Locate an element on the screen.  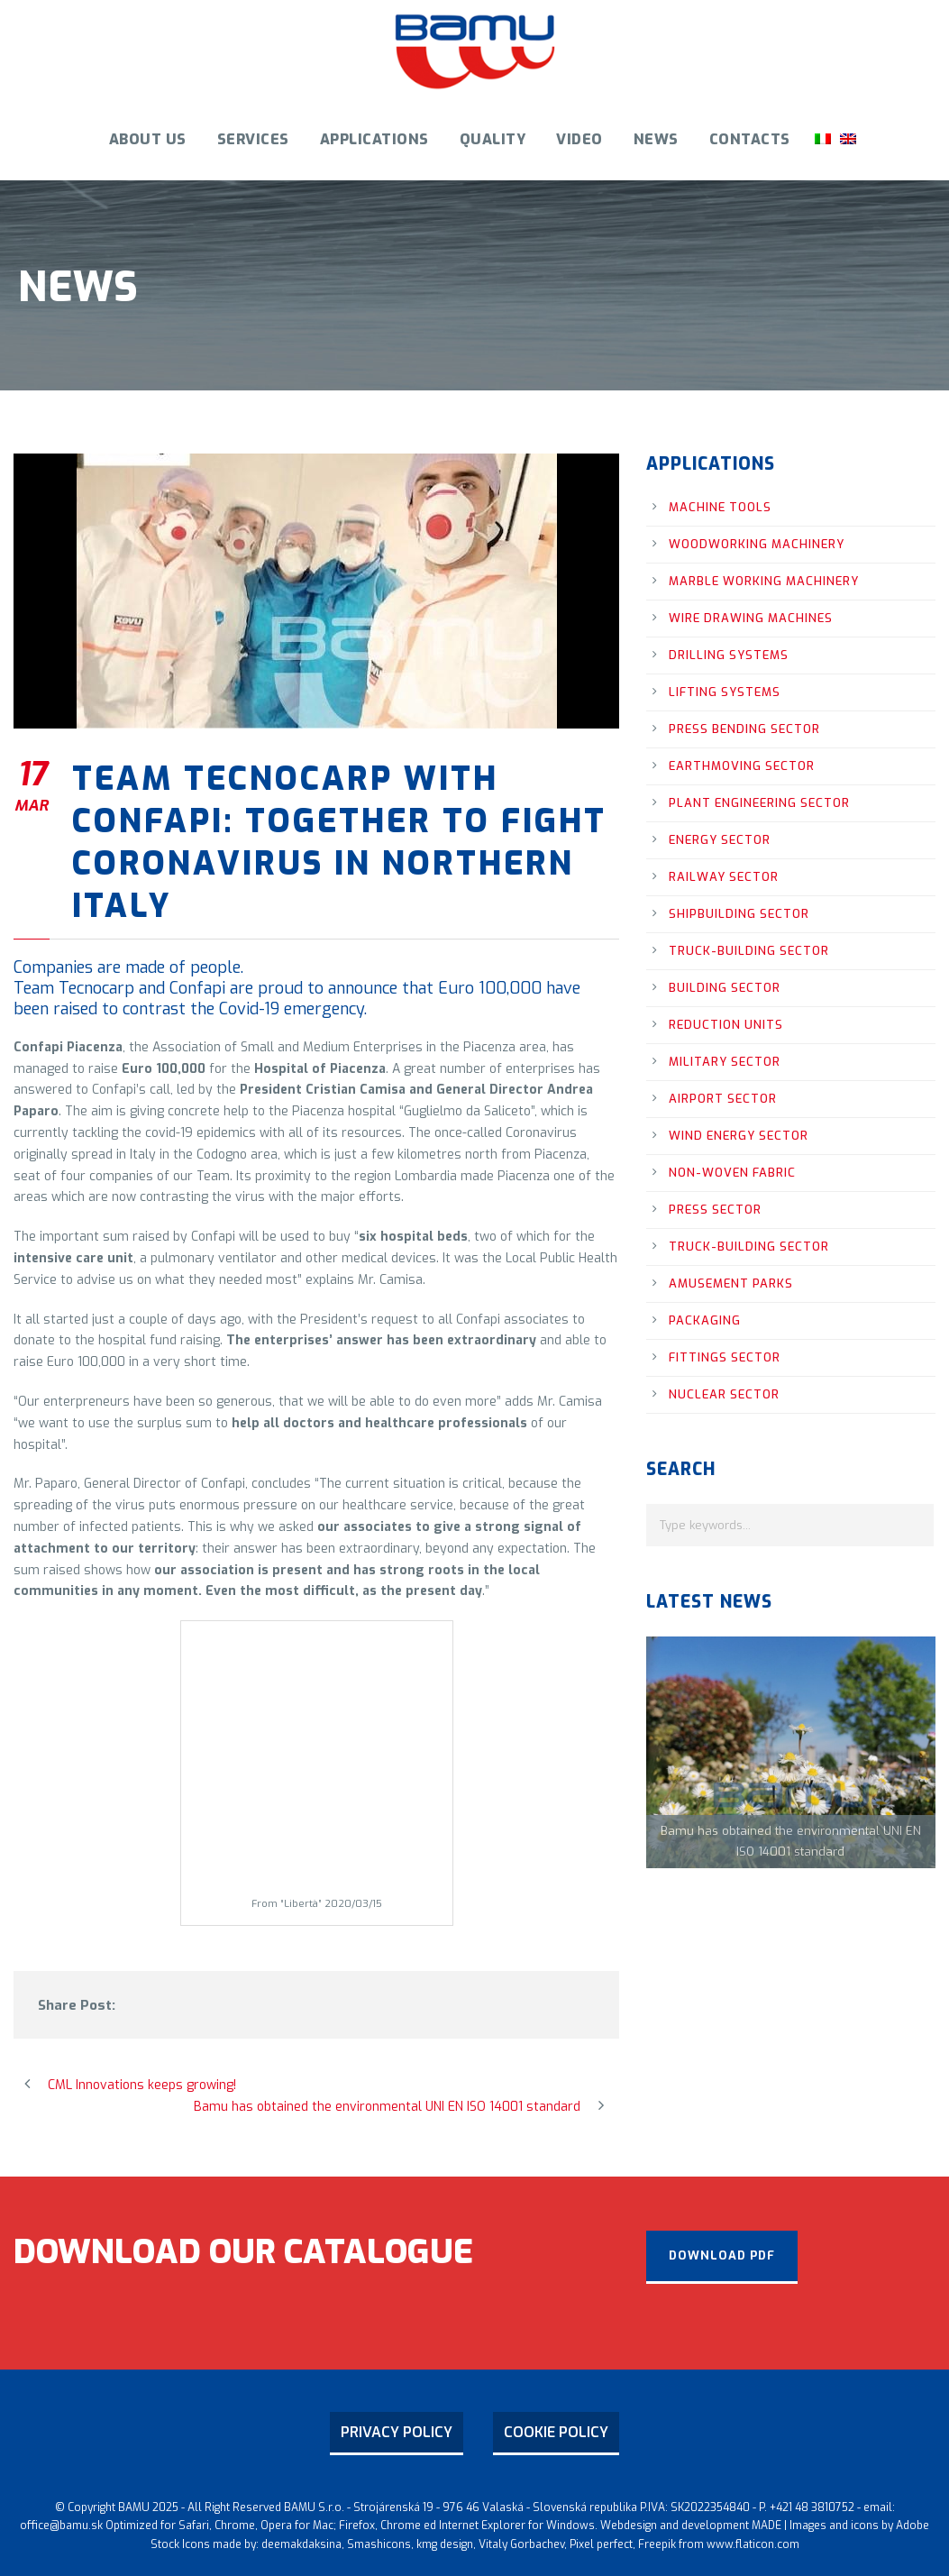
nuclear sector is located at coordinates (724, 1394).